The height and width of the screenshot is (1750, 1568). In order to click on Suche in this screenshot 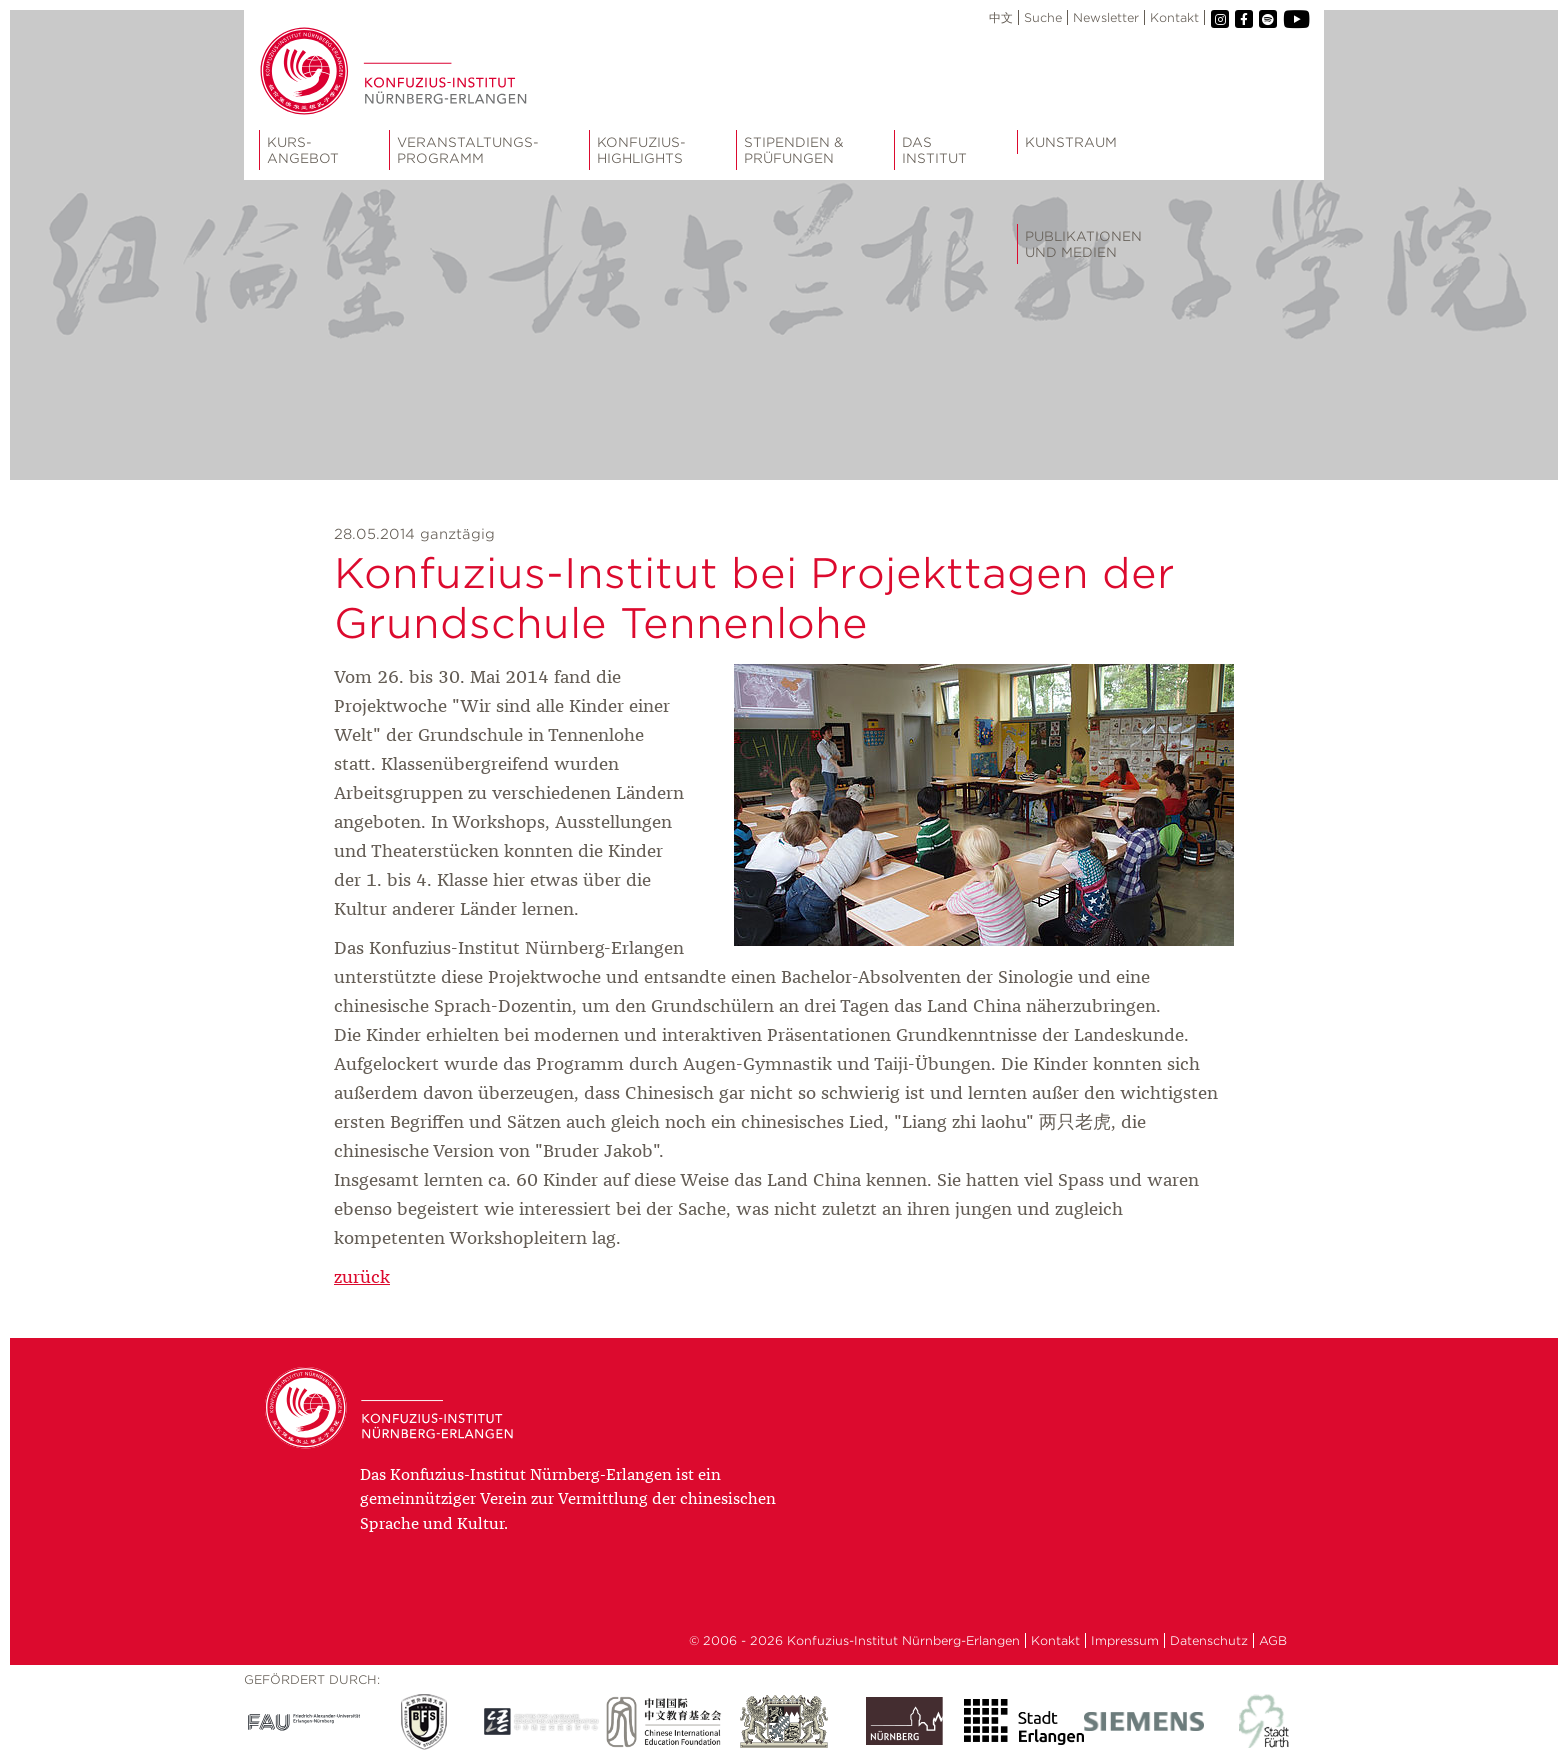, I will do `click(1043, 17)`.